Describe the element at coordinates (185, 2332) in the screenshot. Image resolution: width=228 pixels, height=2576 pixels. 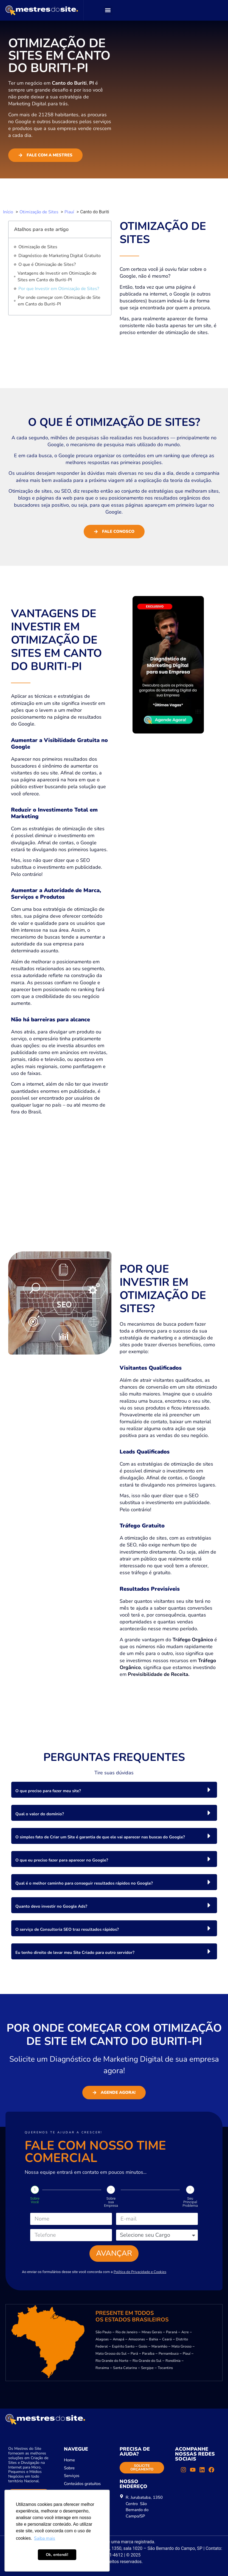
I see `Acre` at that location.